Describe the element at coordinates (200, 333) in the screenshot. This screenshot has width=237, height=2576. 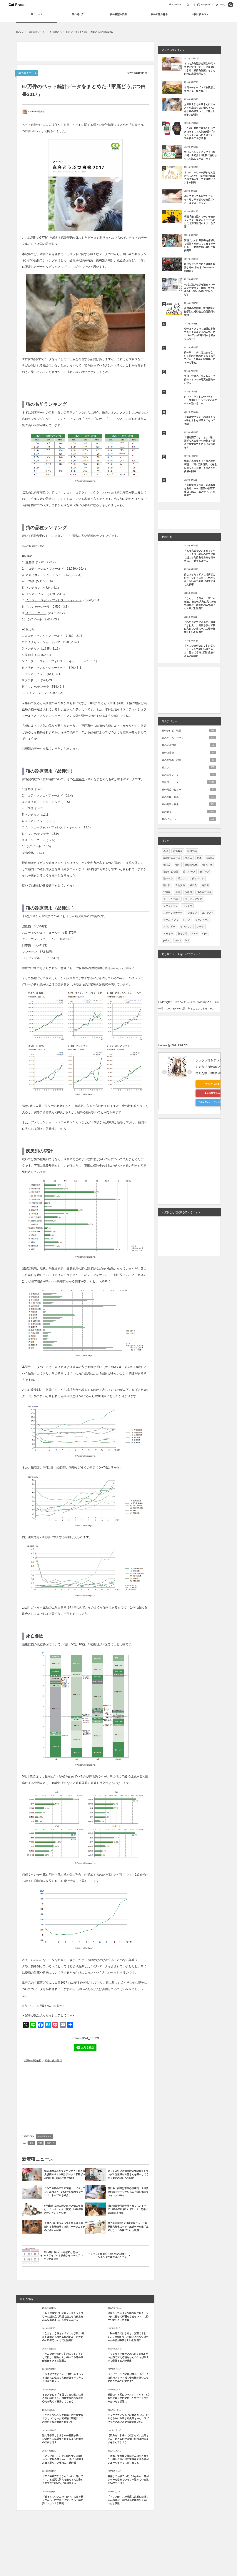
I see `今年はアプリでも抽選に参加できる！カルディの人気「ネコバッグ」が7月5日から受付をスタート` at that location.